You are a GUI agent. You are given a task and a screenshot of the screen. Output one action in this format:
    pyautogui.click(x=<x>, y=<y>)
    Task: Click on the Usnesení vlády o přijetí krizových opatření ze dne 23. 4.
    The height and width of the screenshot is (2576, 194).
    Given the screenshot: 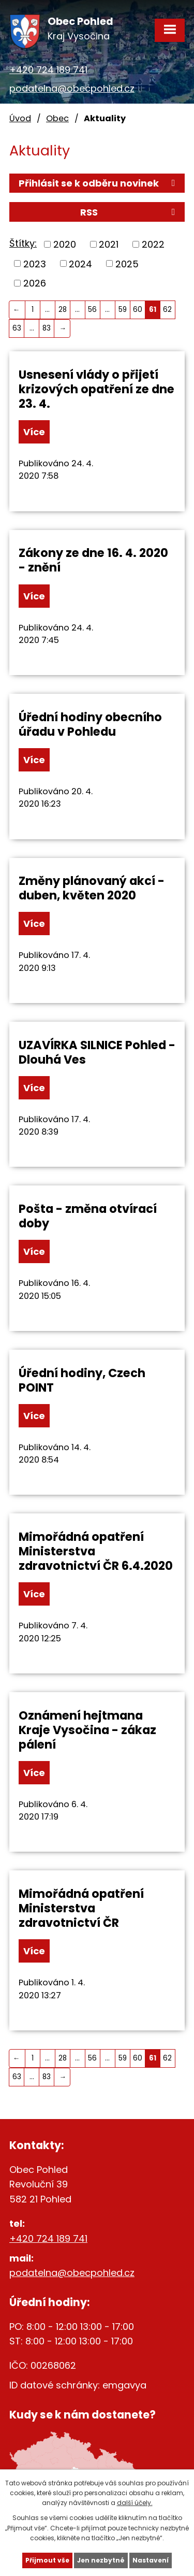 What is the action you would take?
    pyautogui.click(x=96, y=389)
    